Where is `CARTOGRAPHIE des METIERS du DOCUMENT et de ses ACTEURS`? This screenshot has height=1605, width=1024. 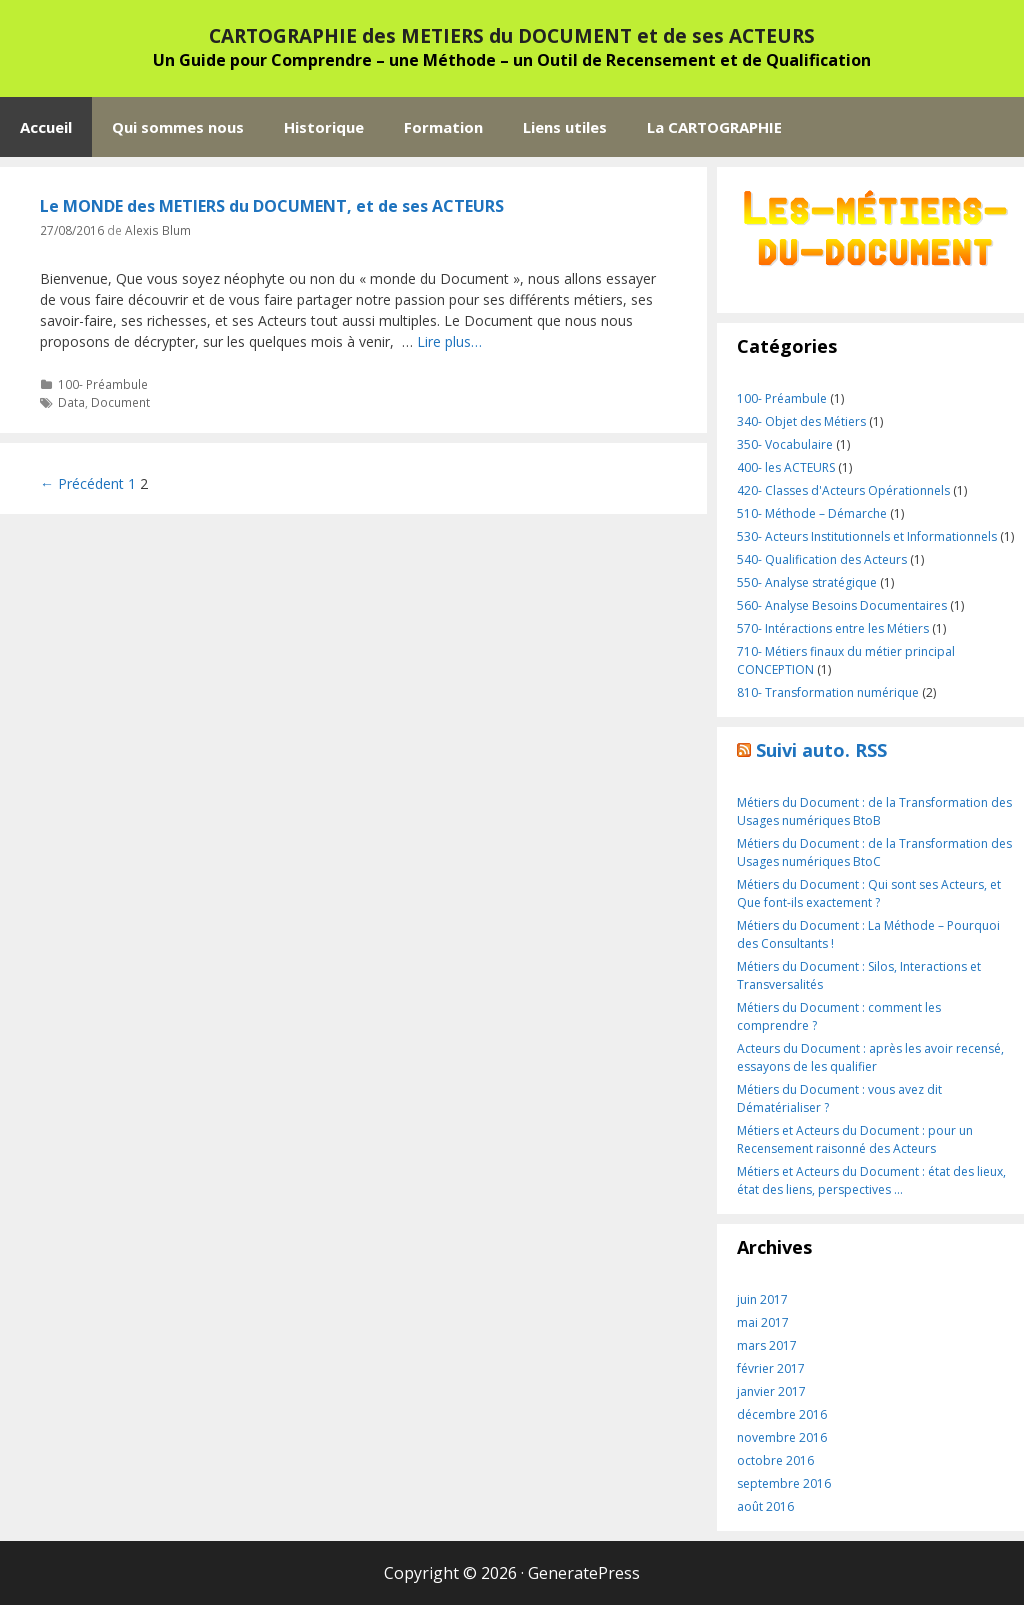
CARTOGRAPHIE des METIERS du DOCUMENT et de ses ACTEURS is located at coordinates (512, 36).